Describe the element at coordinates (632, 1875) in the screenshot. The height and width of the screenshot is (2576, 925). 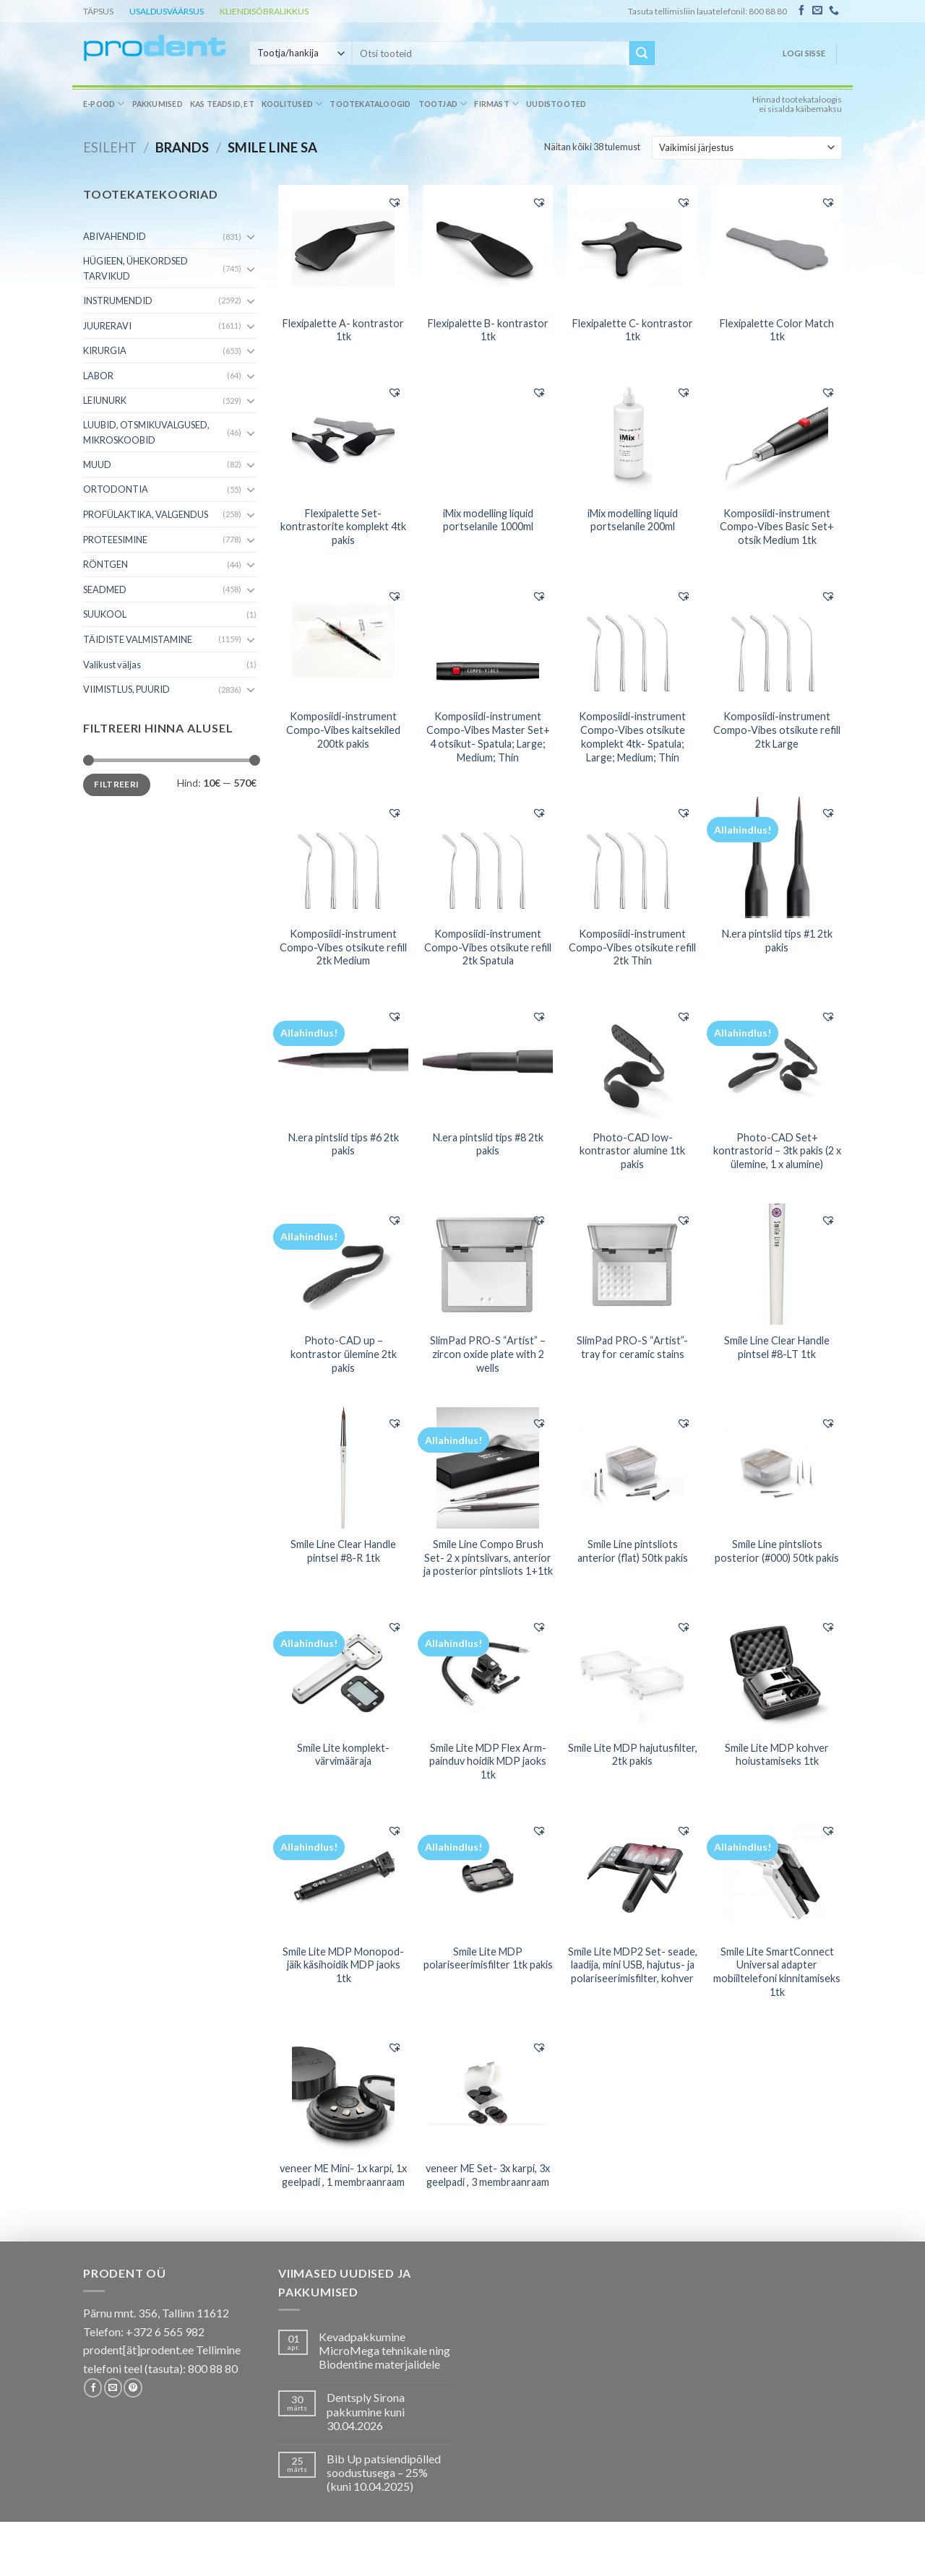
I see `[Smile Lite MDP2 Set- seade, laadija, mini USB, hajutus- ja polariseerimisfilter, kohver]` at that location.